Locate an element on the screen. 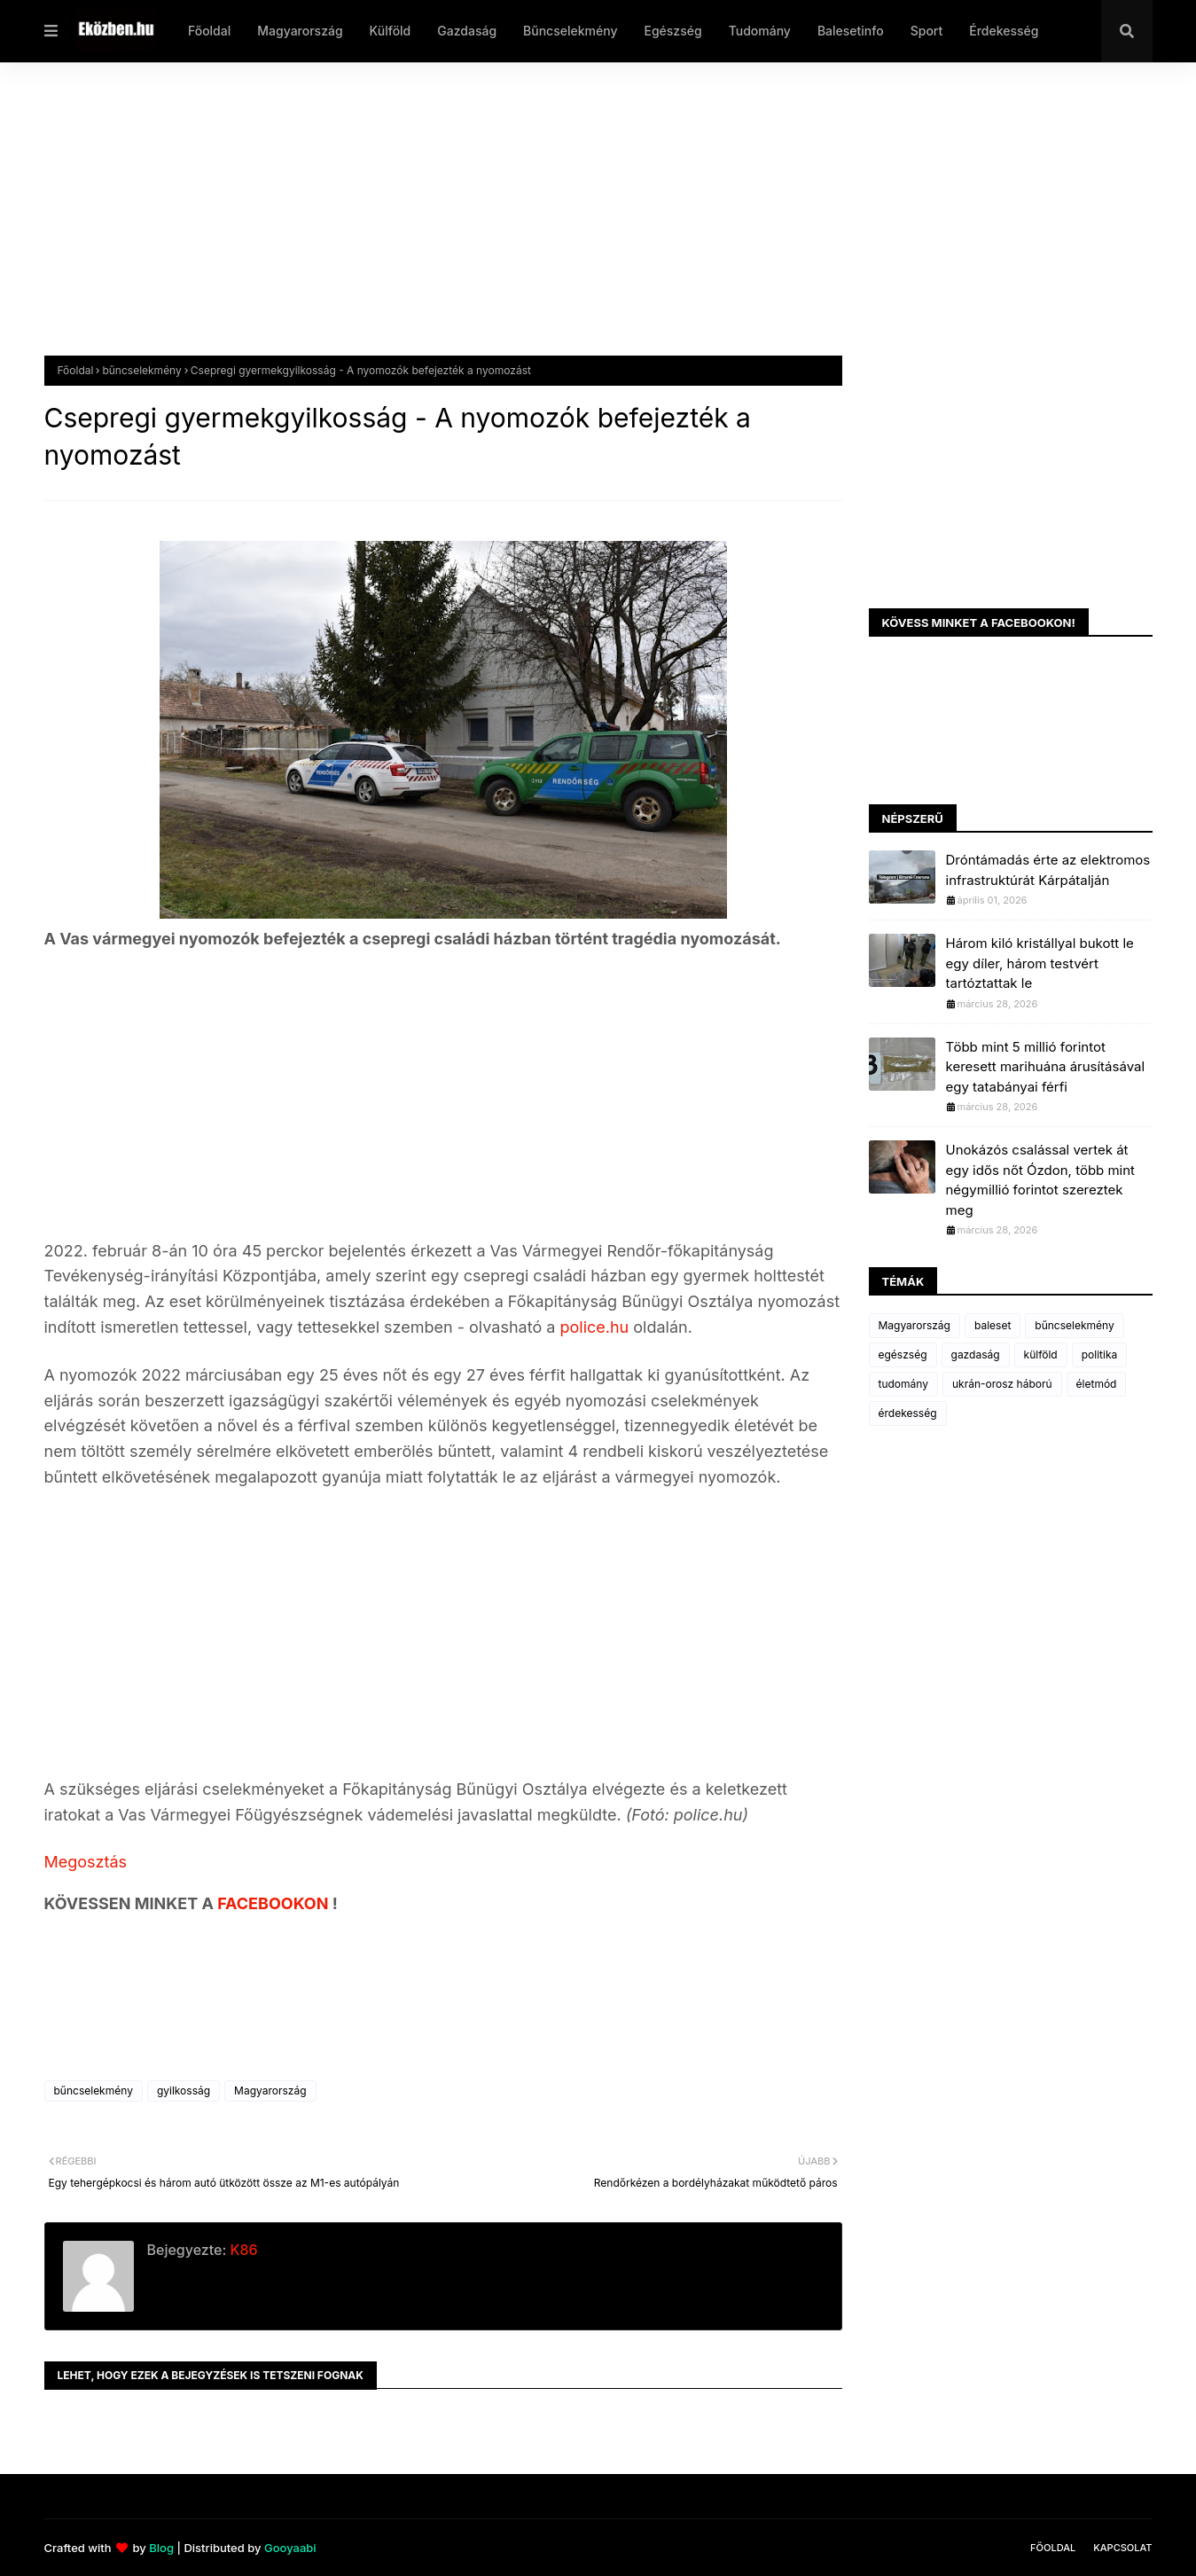 This screenshot has height=2576, width=1196. tudomány is located at coordinates (903, 1383).